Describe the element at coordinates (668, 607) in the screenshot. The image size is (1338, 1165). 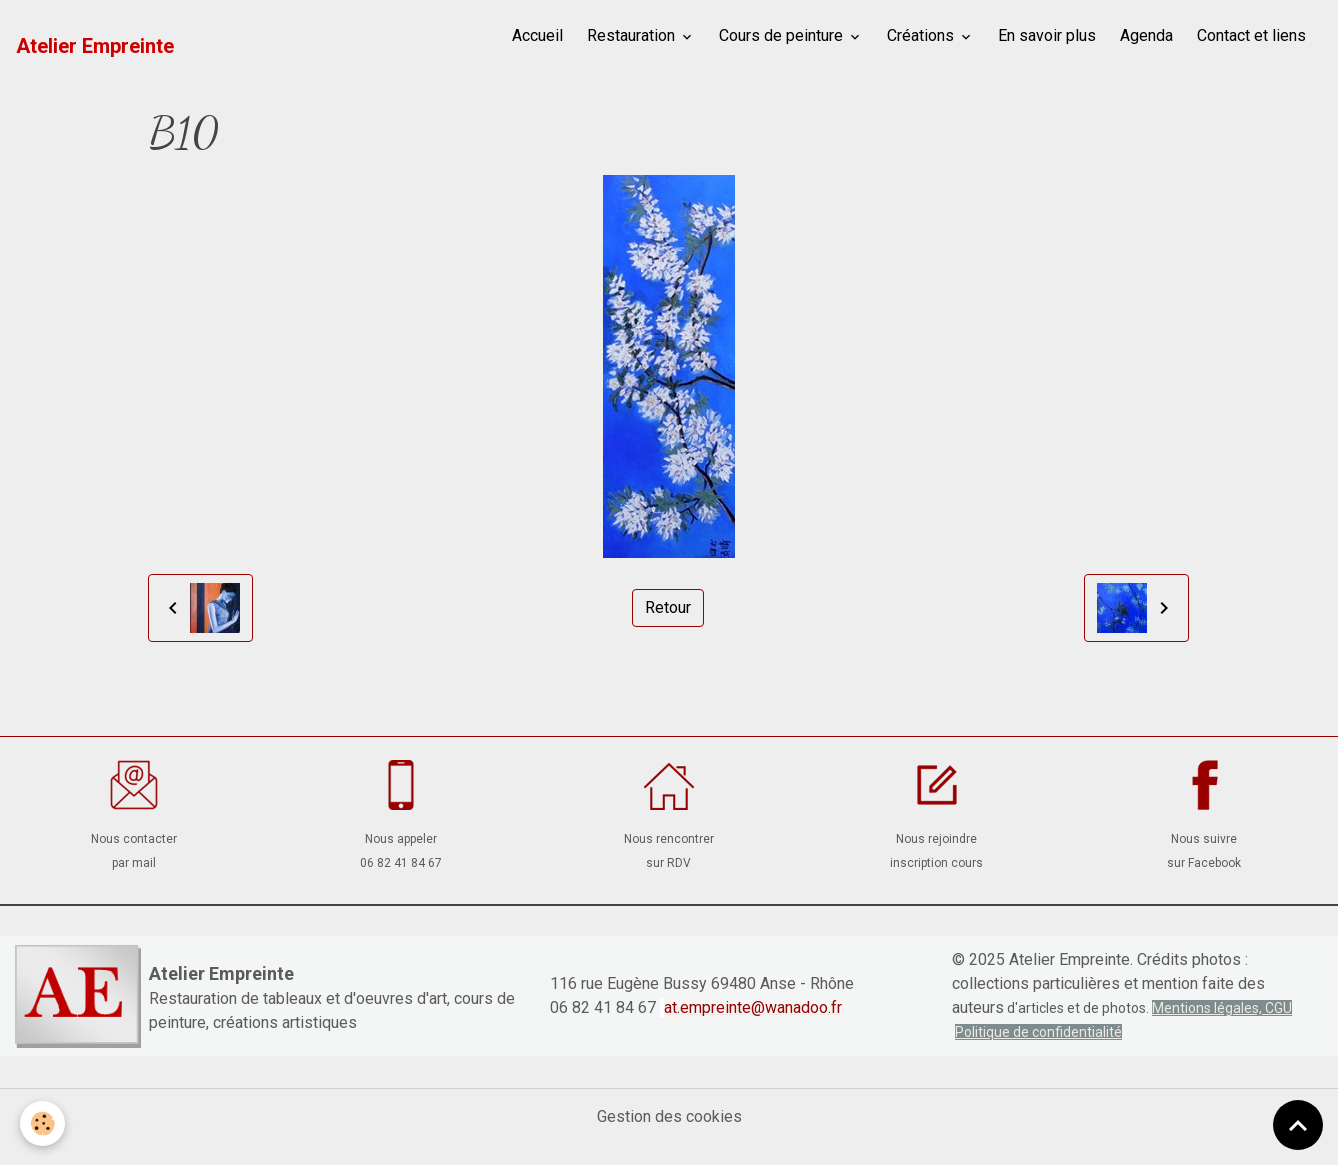
I see `Retour` at that location.